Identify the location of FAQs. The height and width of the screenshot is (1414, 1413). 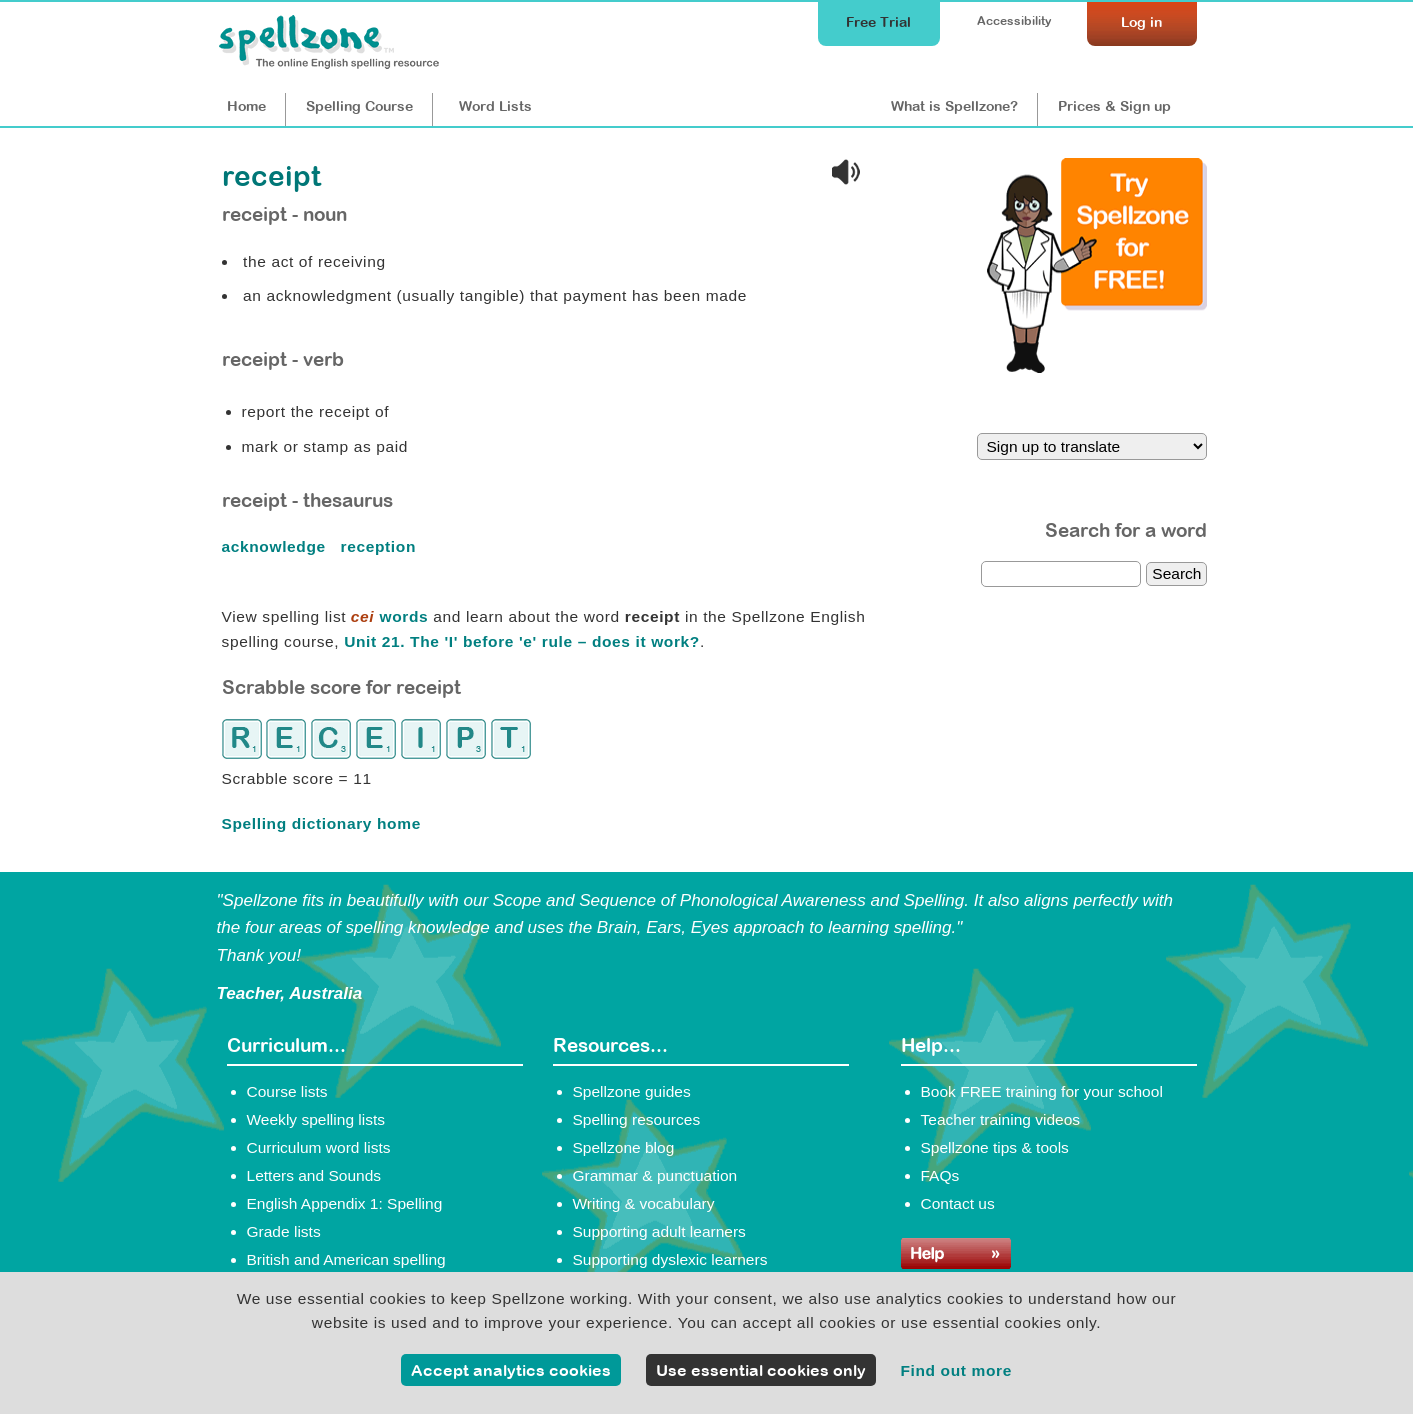
(940, 1175).